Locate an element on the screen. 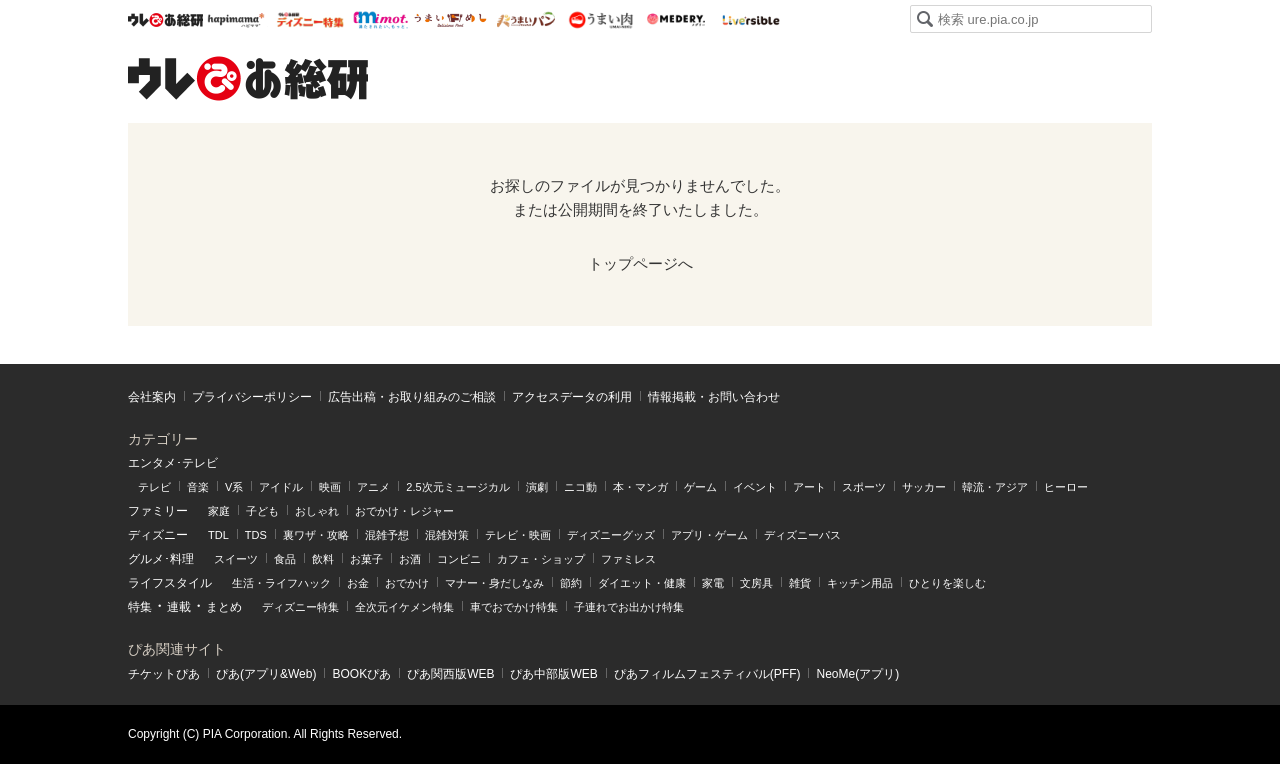 This screenshot has height=764, width=1280. トップページへ is located at coordinates (640, 263).